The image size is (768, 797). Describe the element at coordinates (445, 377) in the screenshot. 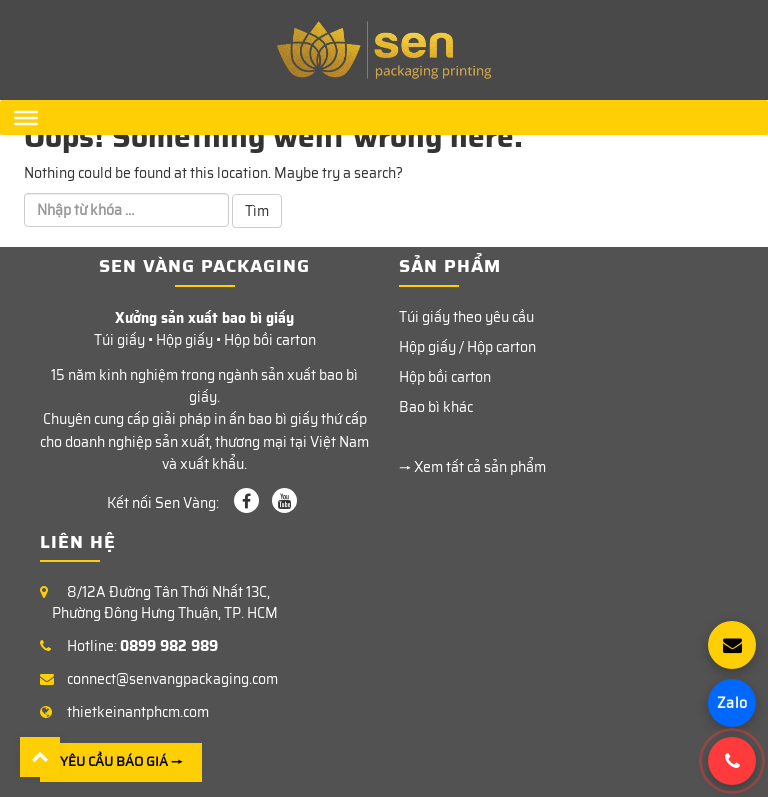

I see `Hộp bồi carton` at that location.